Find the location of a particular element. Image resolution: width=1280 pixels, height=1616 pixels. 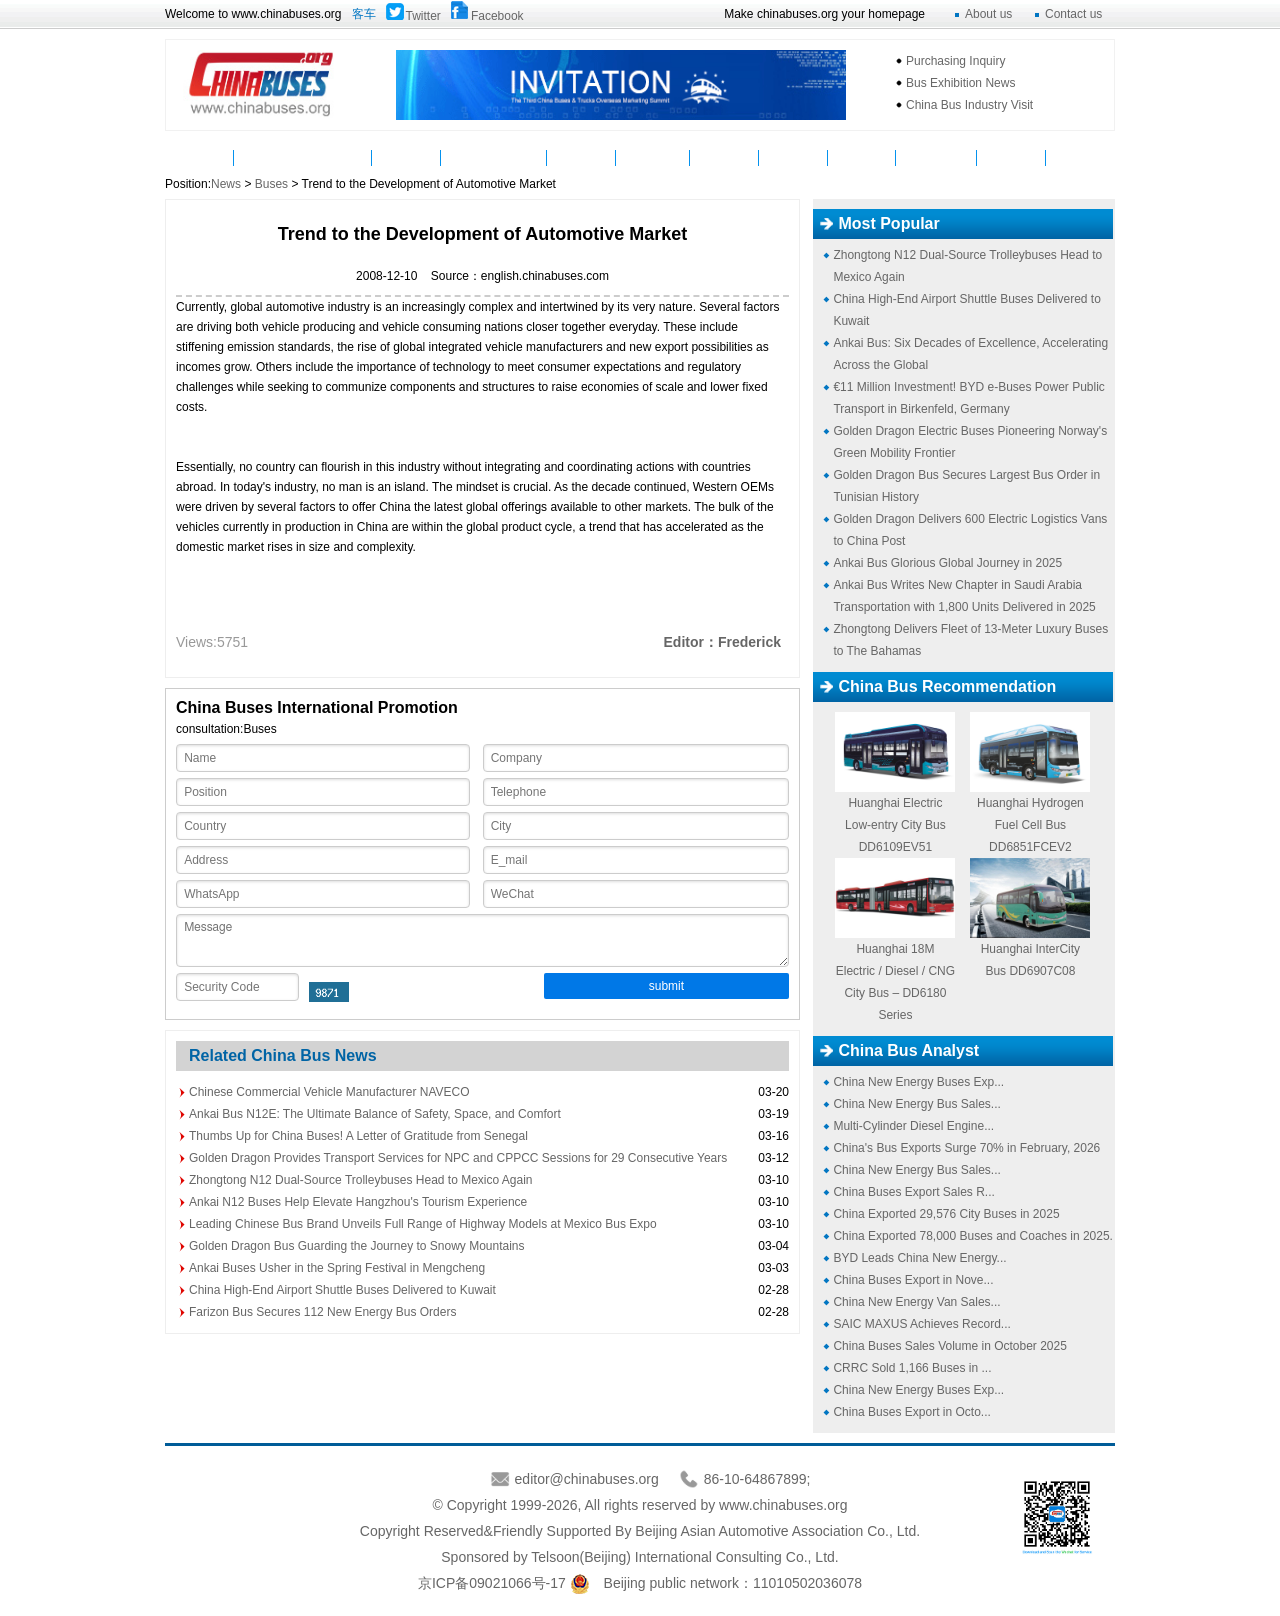

BYD Leads China New Energy... is located at coordinates (919, 1258).